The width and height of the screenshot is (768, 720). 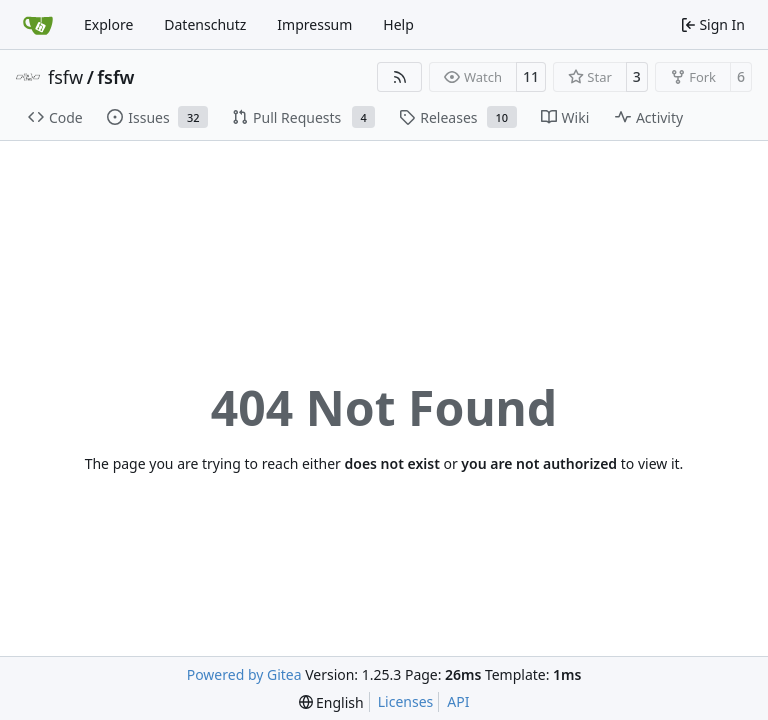 I want to click on API, so click(x=458, y=701).